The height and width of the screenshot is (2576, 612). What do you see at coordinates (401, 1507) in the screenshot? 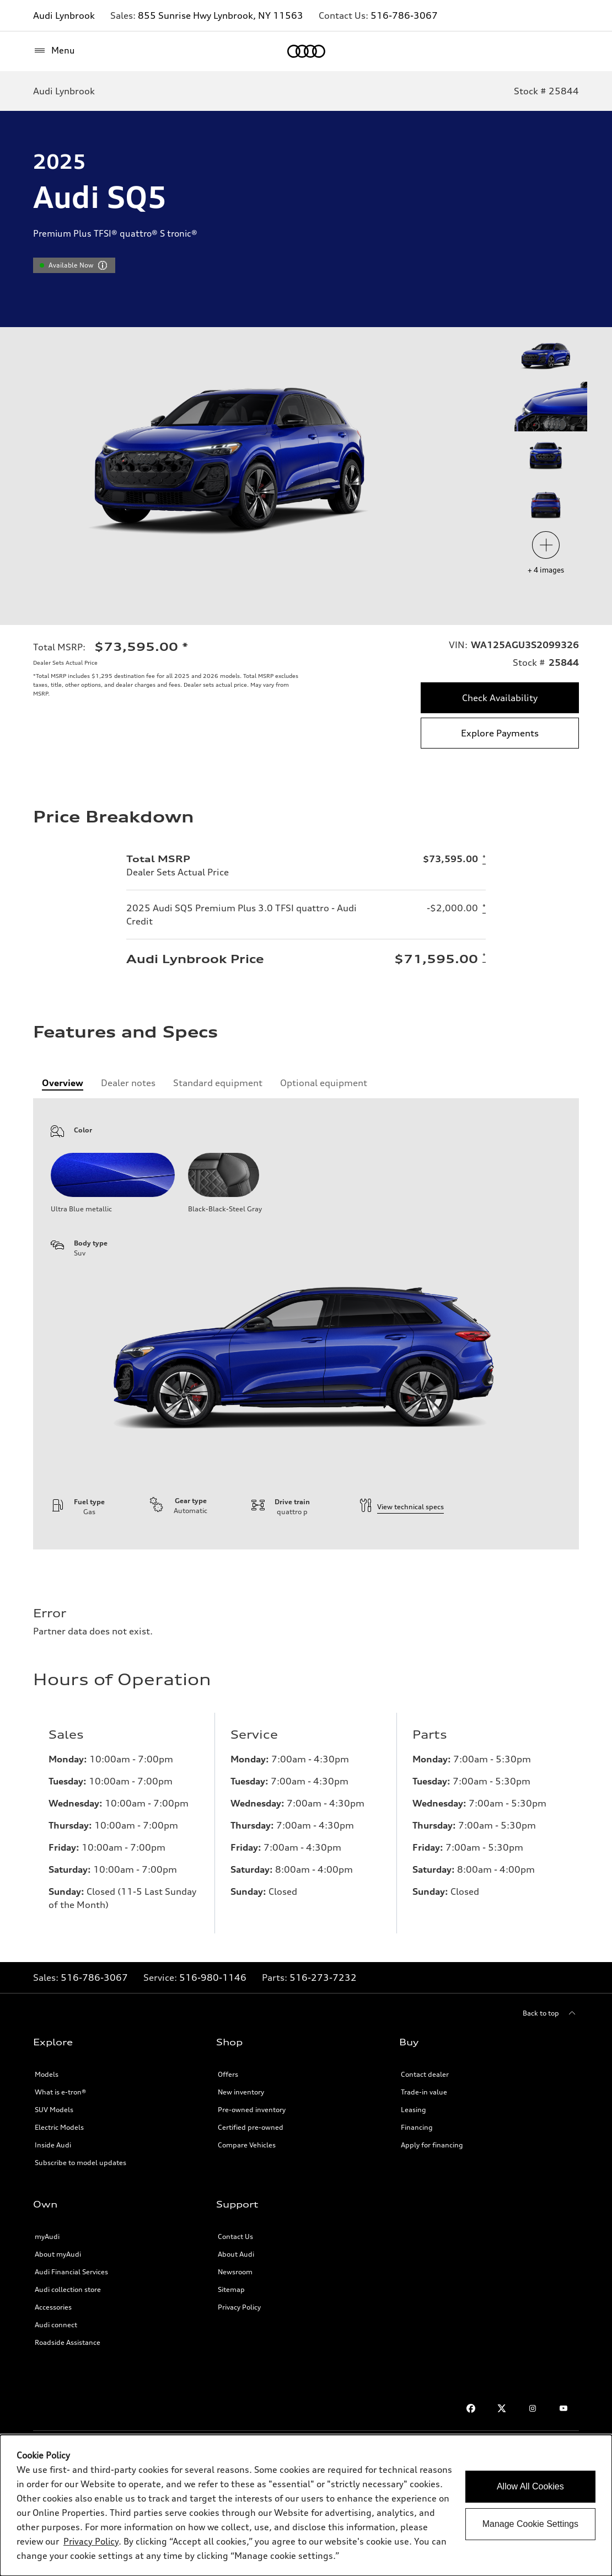
I see `View technical specs [technical information]` at bounding box center [401, 1507].